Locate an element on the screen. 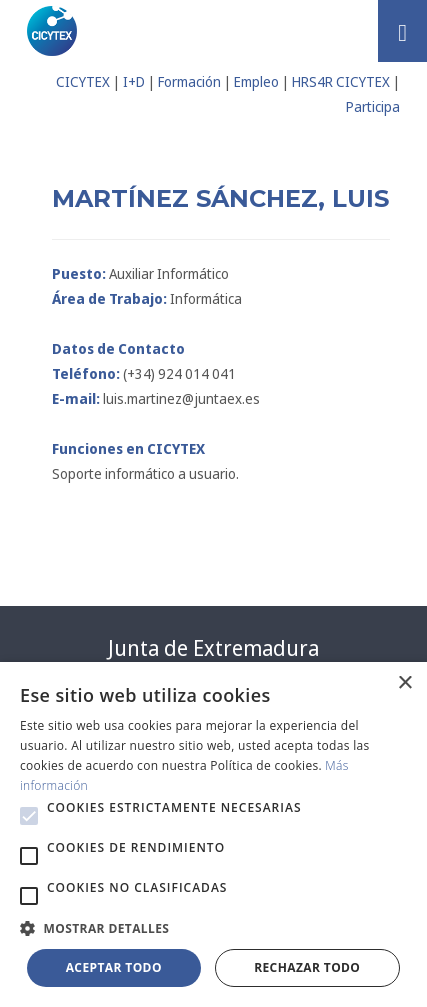  Rechazar todo [button] is located at coordinates (307, 967).